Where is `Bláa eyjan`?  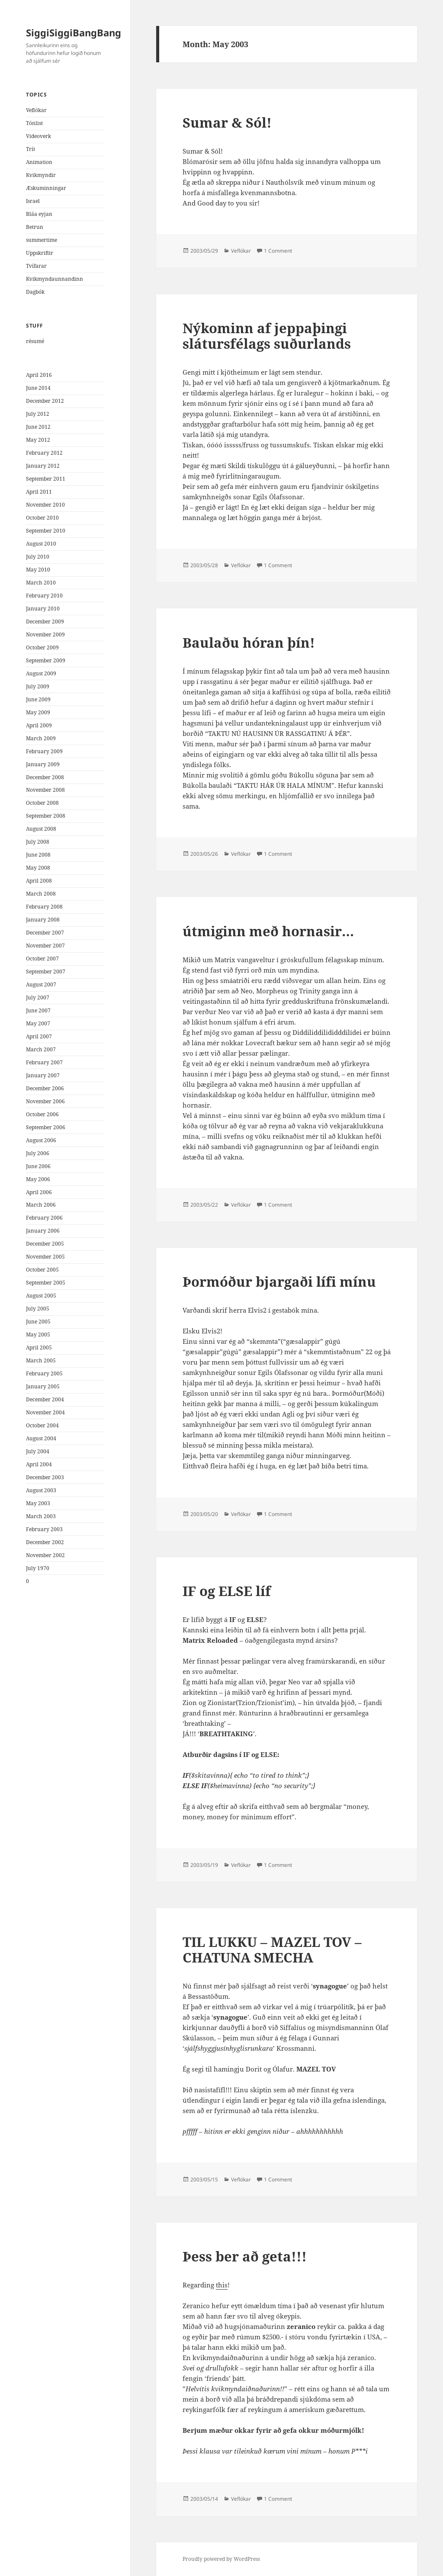 Bláa eyjan is located at coordinates (39, 214).